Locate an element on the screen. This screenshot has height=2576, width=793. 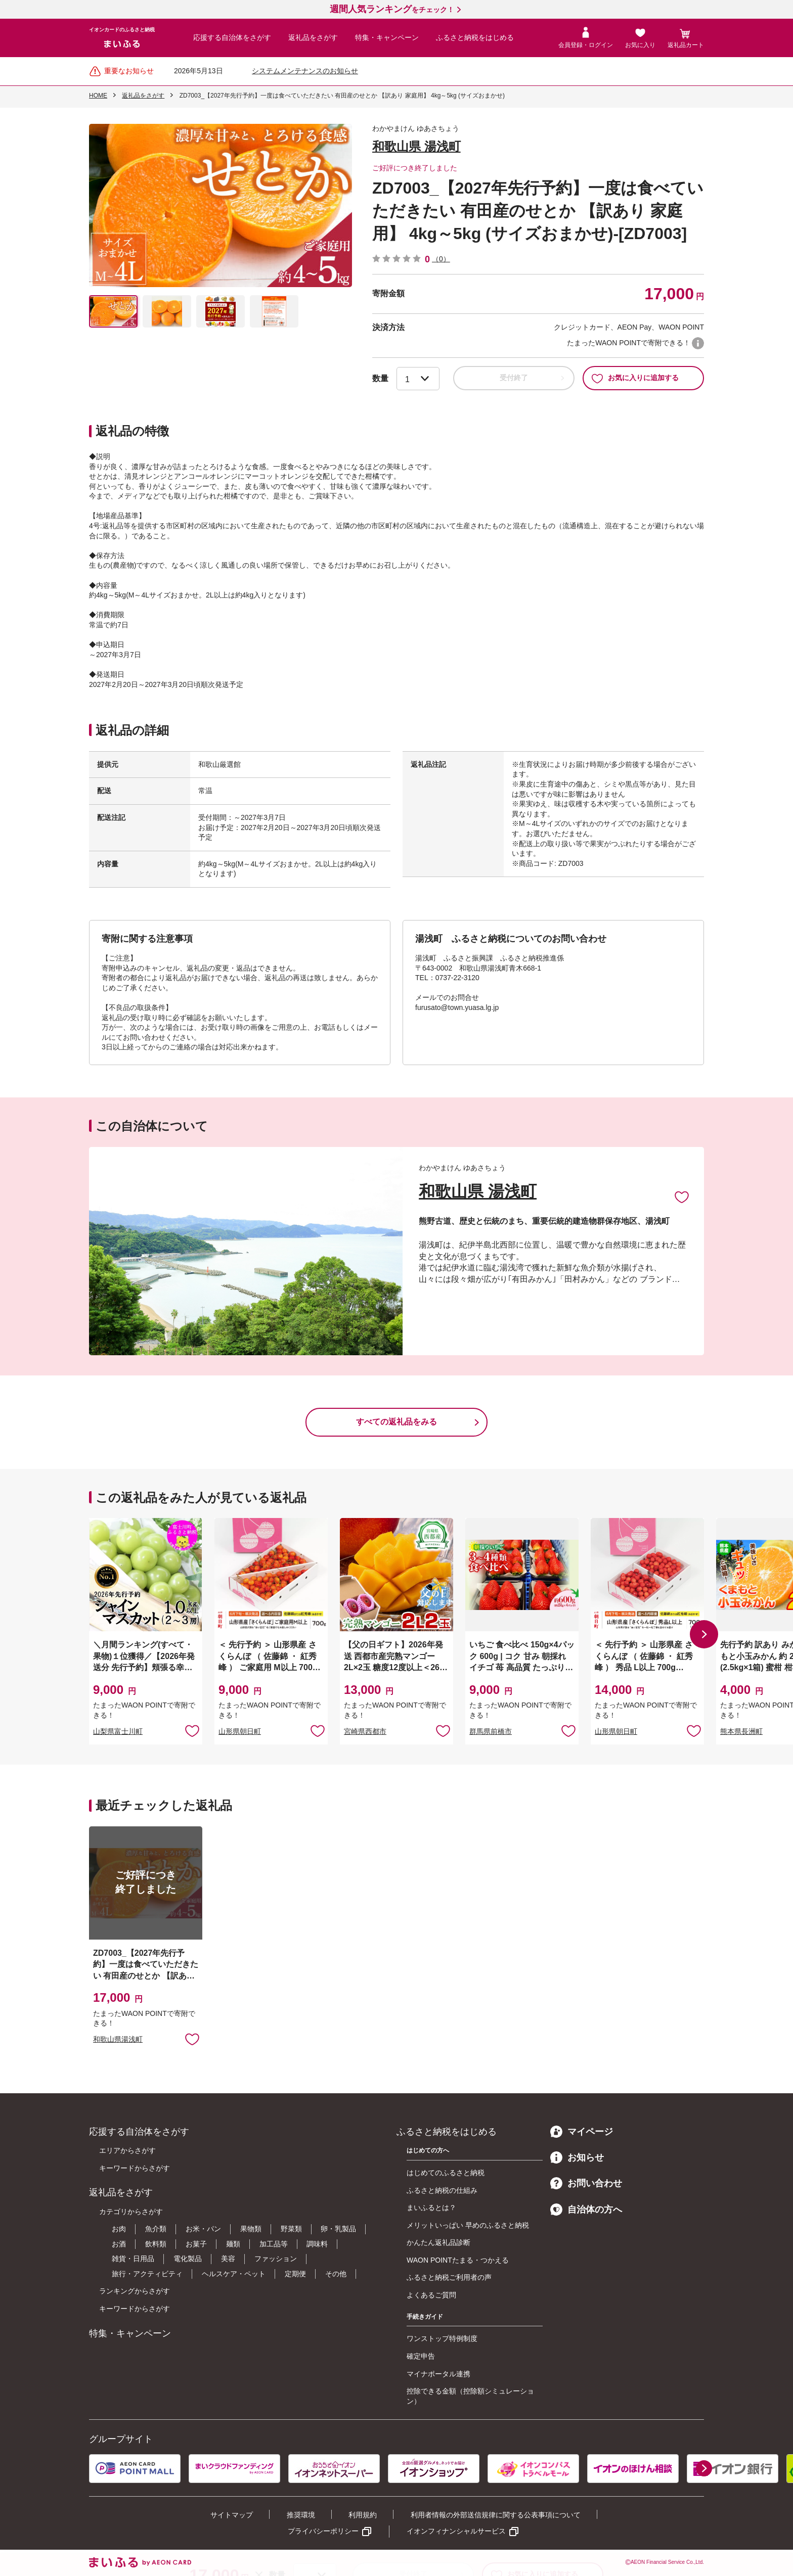
特集・キャンペーン is located at coordinates (387, 37).